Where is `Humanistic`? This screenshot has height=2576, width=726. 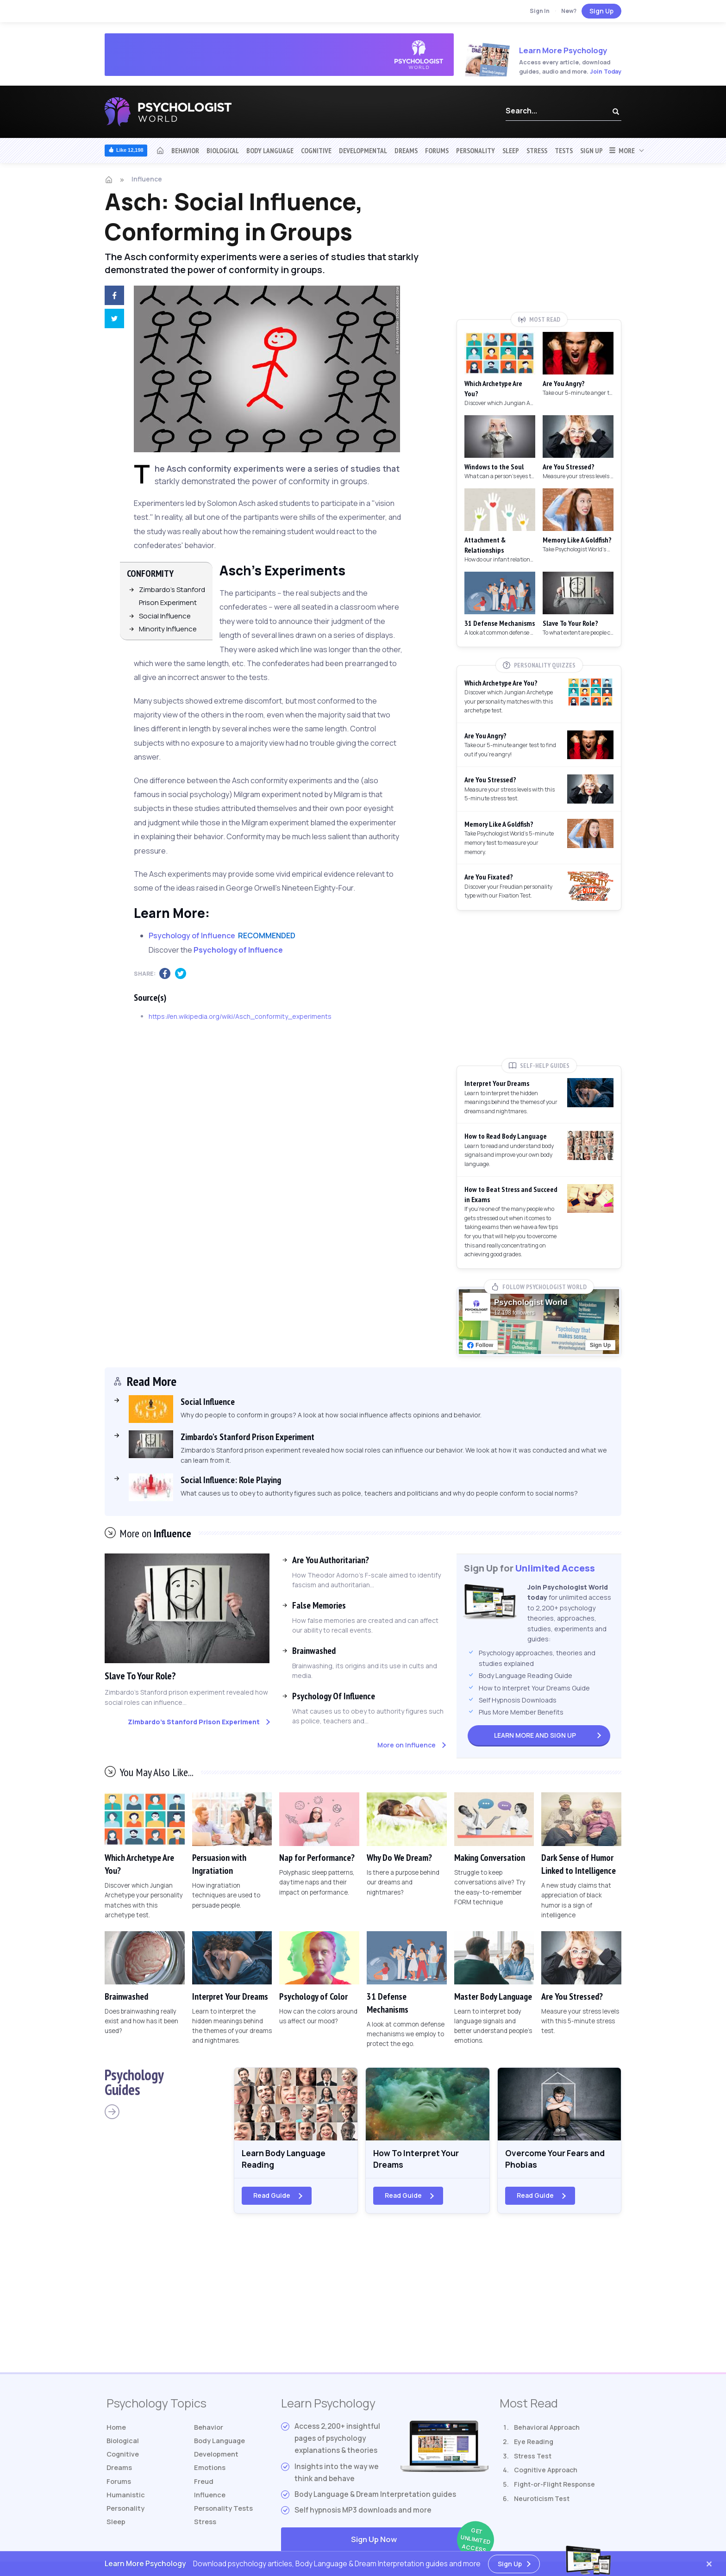 Humanistic is located at coordinates (126, 2502).